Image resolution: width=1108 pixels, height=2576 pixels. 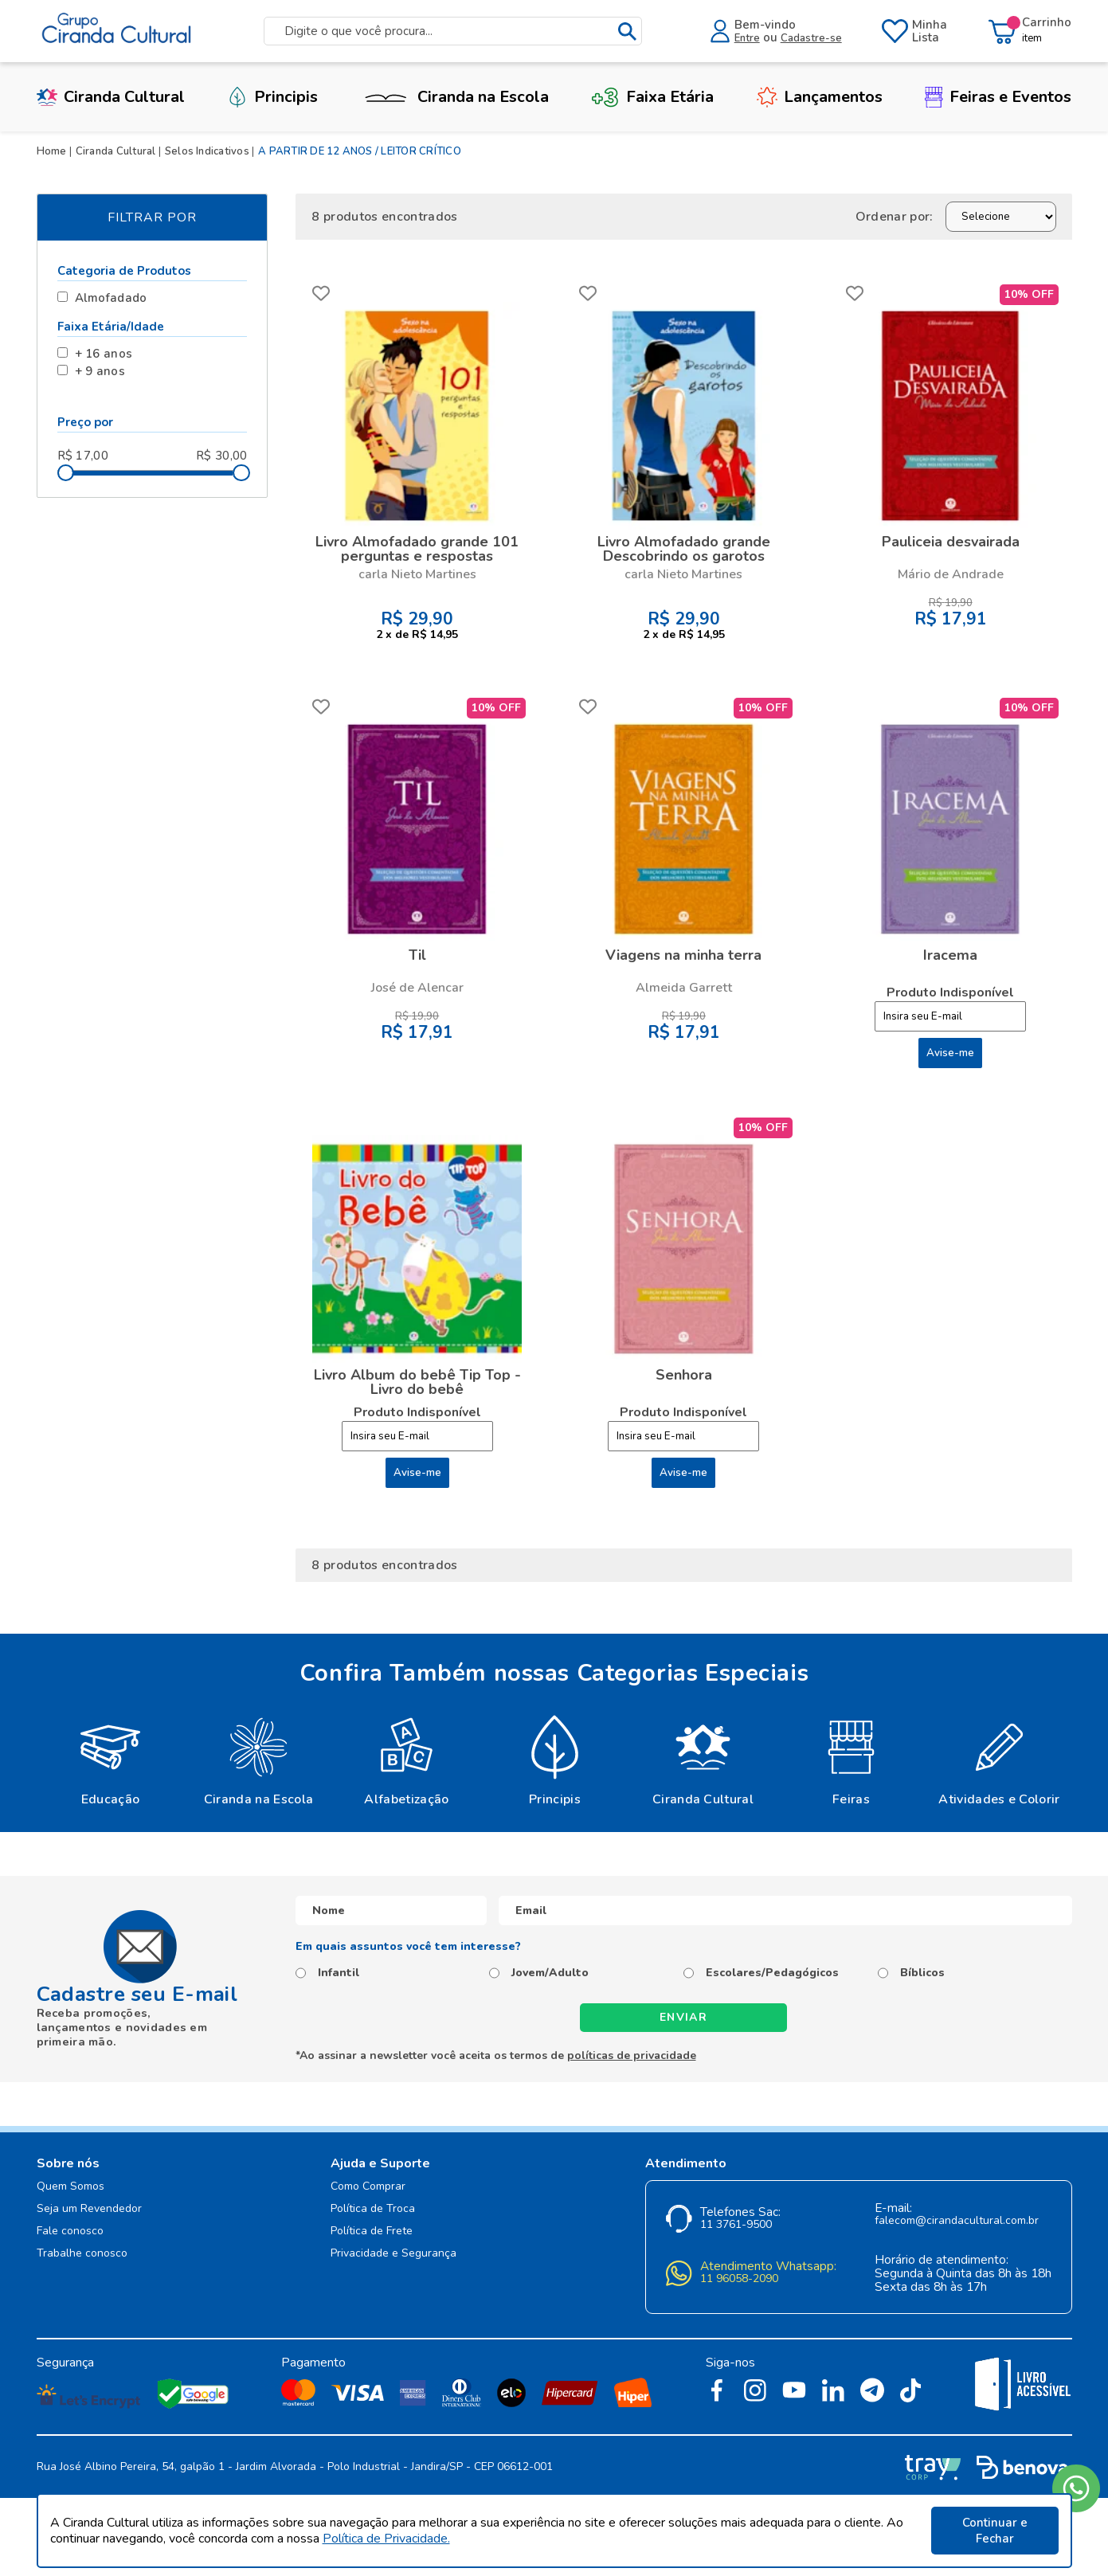 What do you see at coordinates (951, 574) in the screenshot?
I see `Mário de Andrade` at bounding box center [951, 574].